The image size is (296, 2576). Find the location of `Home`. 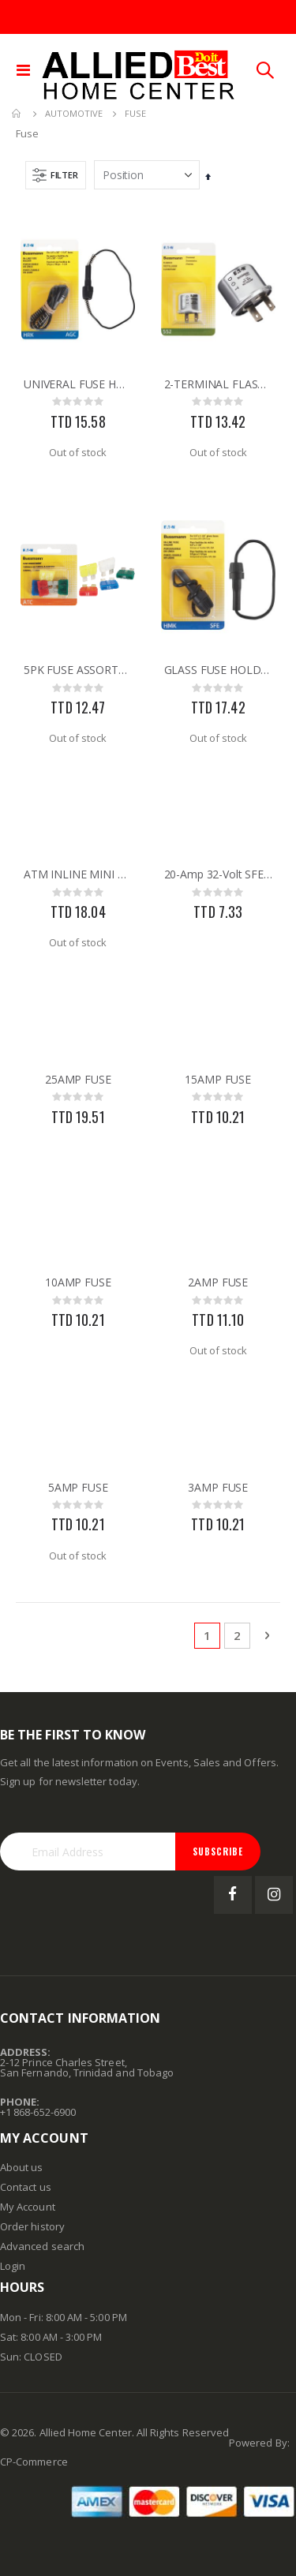

Home is located at coordinates (17, 113).